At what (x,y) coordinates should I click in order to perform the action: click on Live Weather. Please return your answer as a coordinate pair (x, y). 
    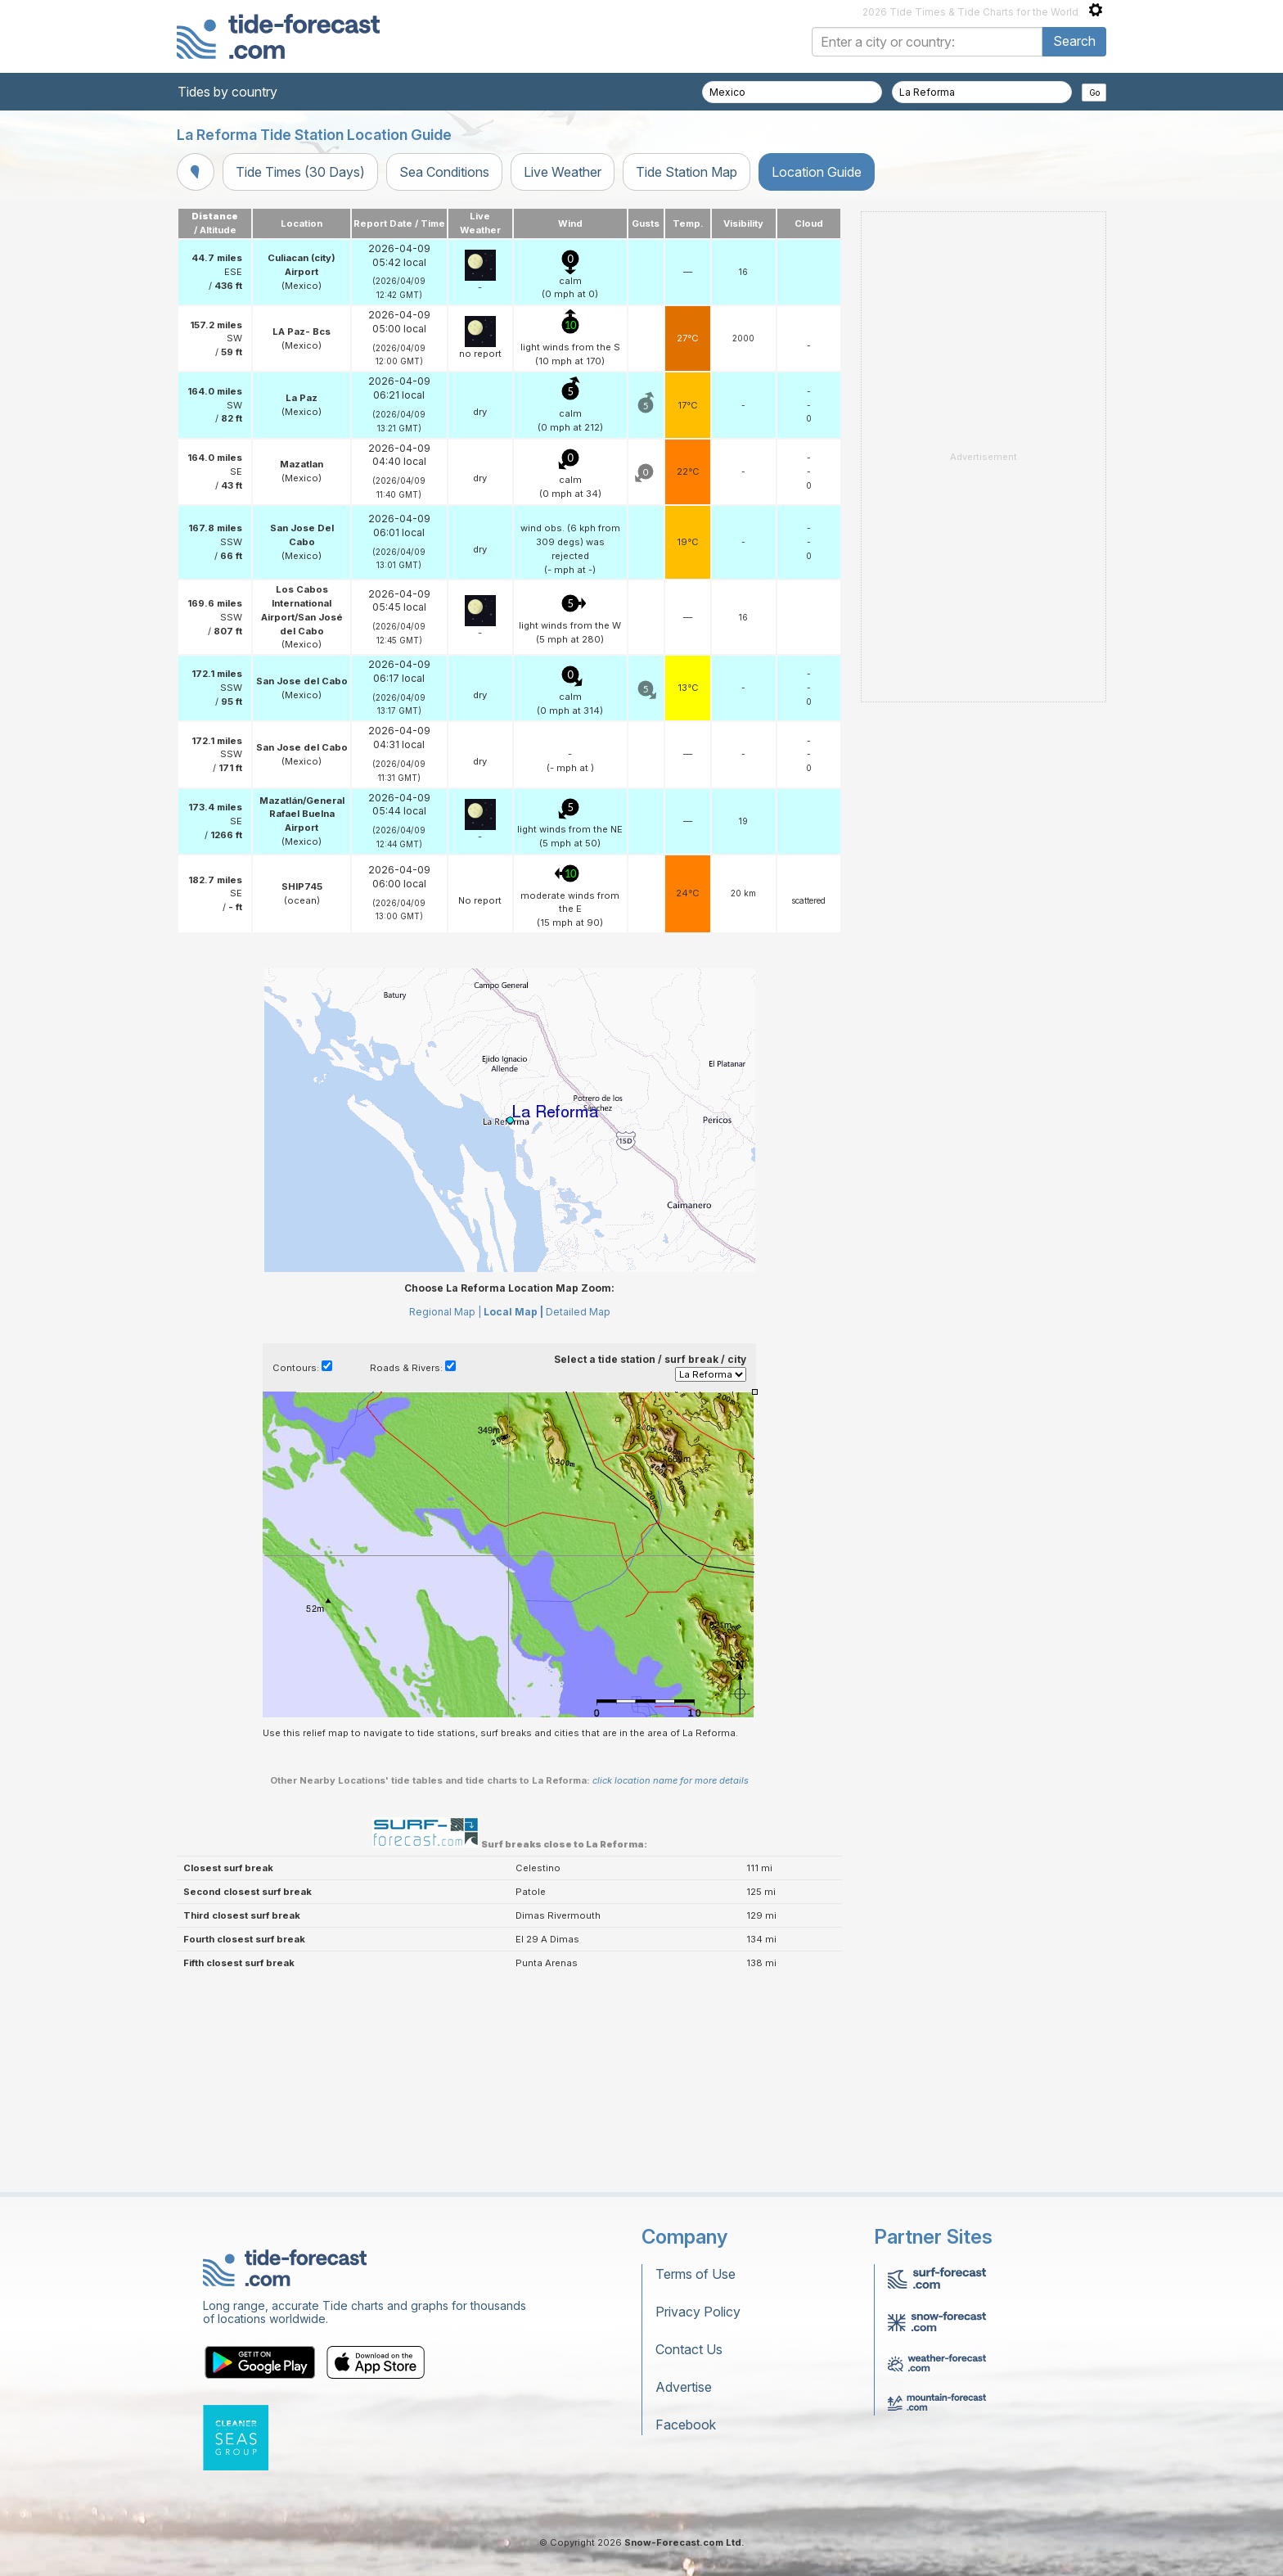
    Looking at the image, I should click on (562, 172).